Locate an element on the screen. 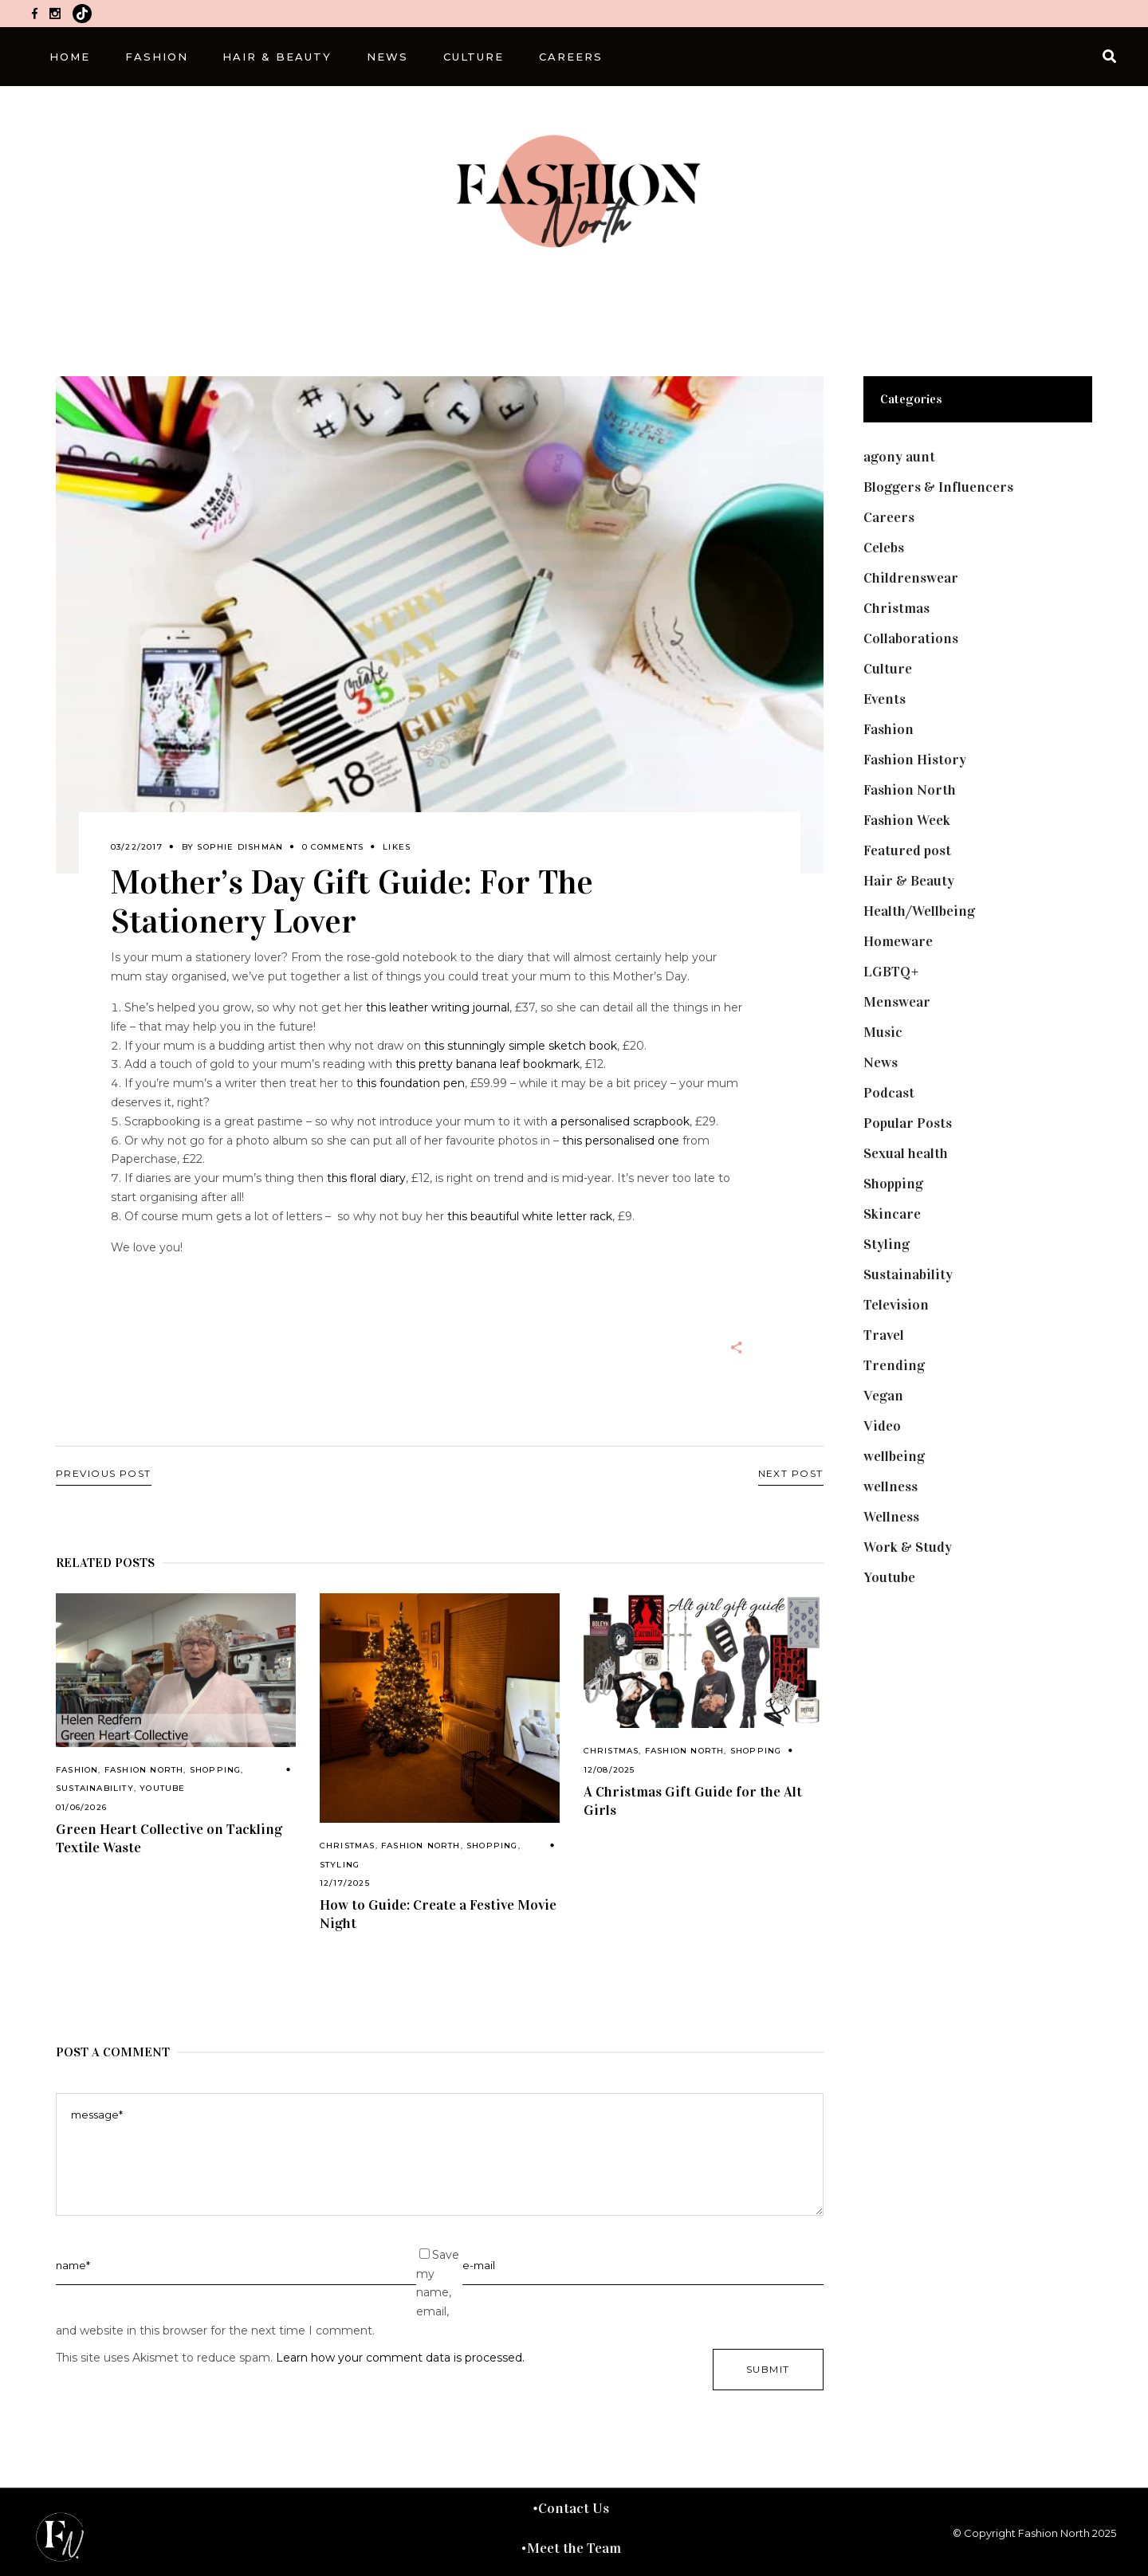 The image size is (1148, 2576). Popular Posts is located at coordinates (907, 1123).